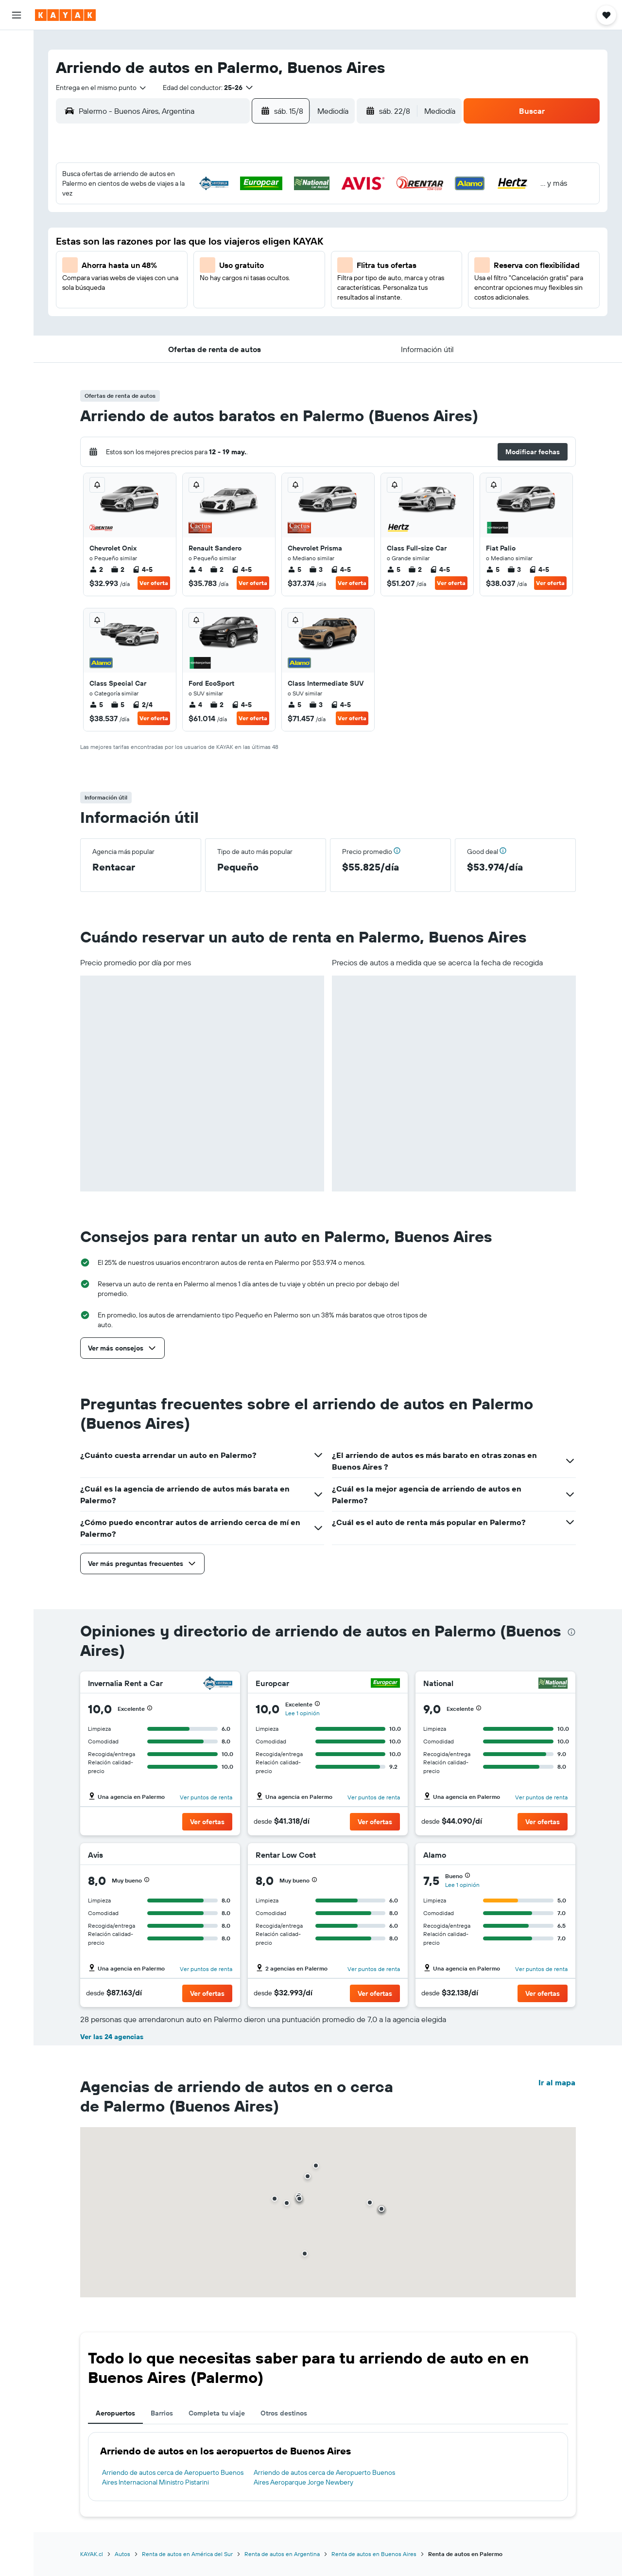 The height and width of the screenshot is (2576, 622). What do you see at coordinates (16, 44) in the screenshot?
I see `[Buscar vuelos]` at bounding box center [16, 44].